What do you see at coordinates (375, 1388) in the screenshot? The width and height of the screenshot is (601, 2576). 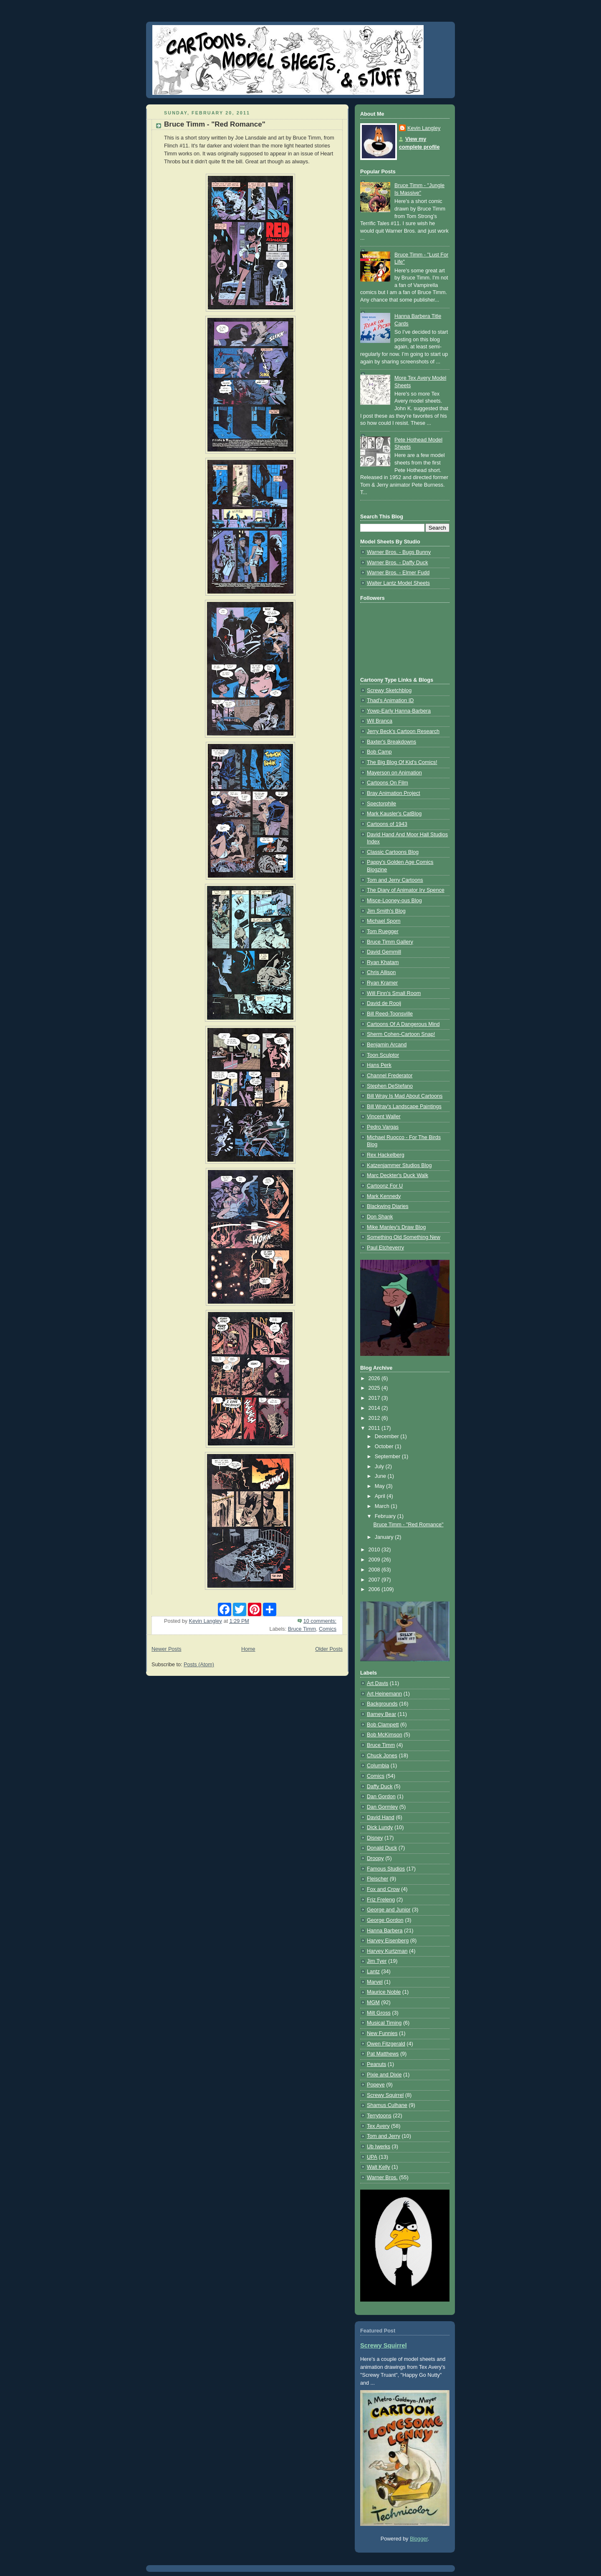 I see `2025` at bounding box center [375, 1388].